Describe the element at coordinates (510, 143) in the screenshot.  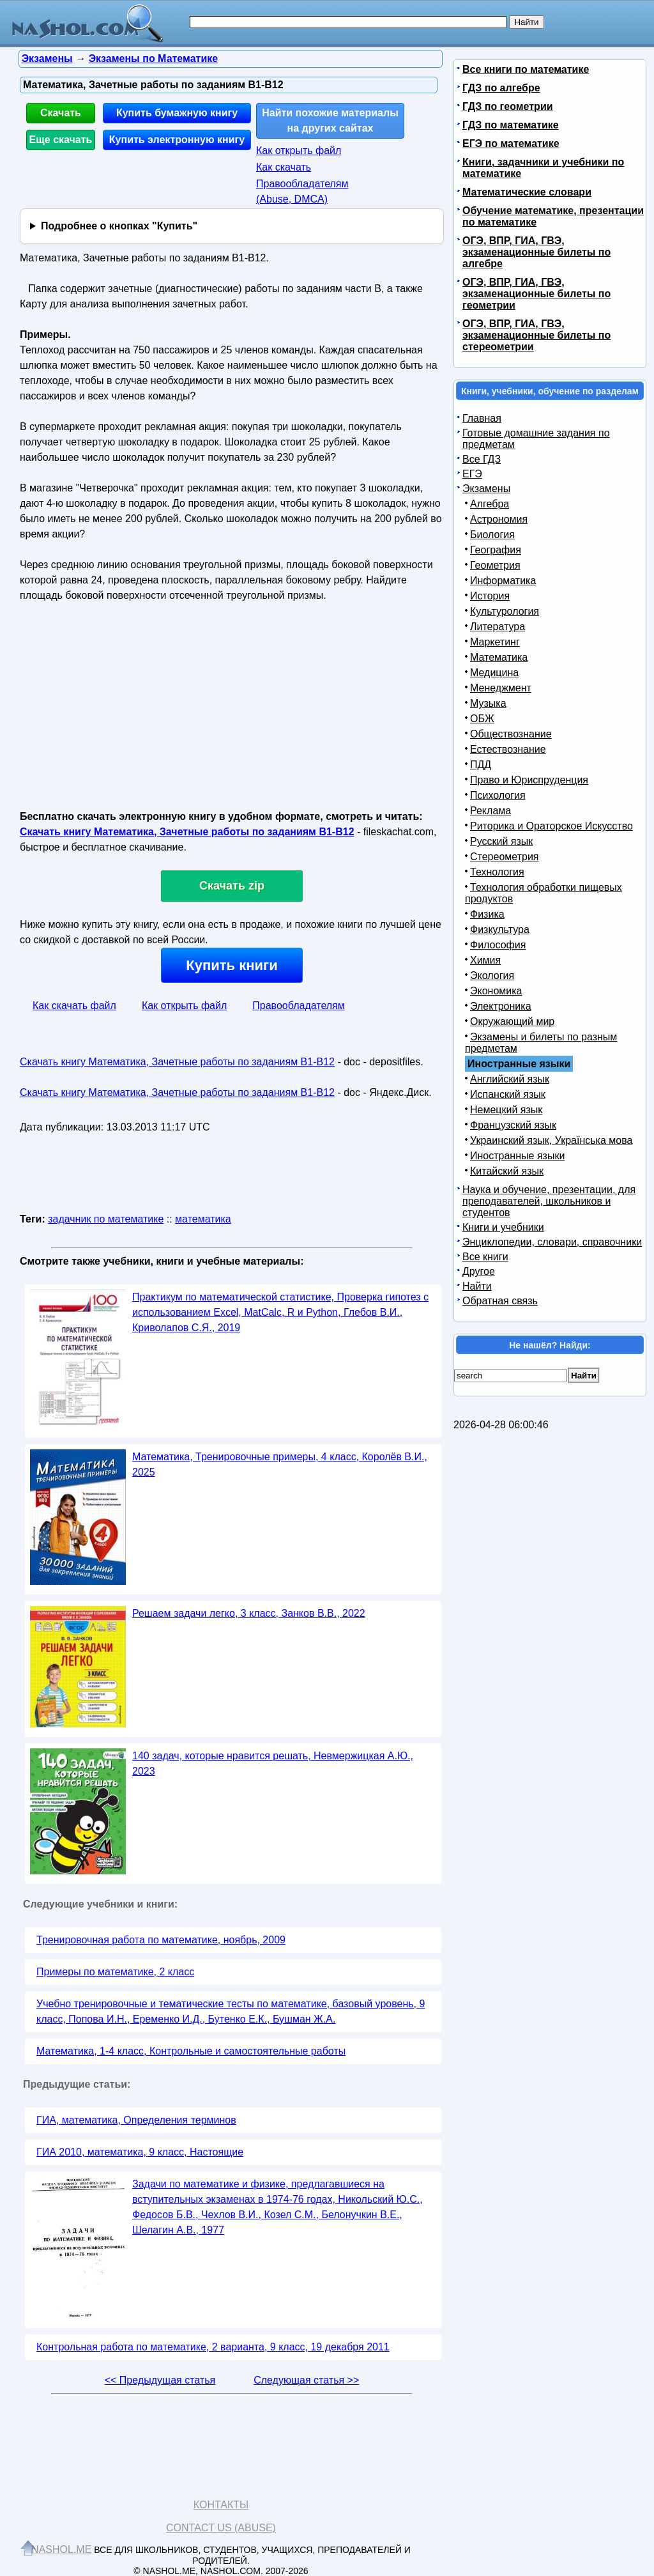
I see `ЕГЭ по математике` at that location.